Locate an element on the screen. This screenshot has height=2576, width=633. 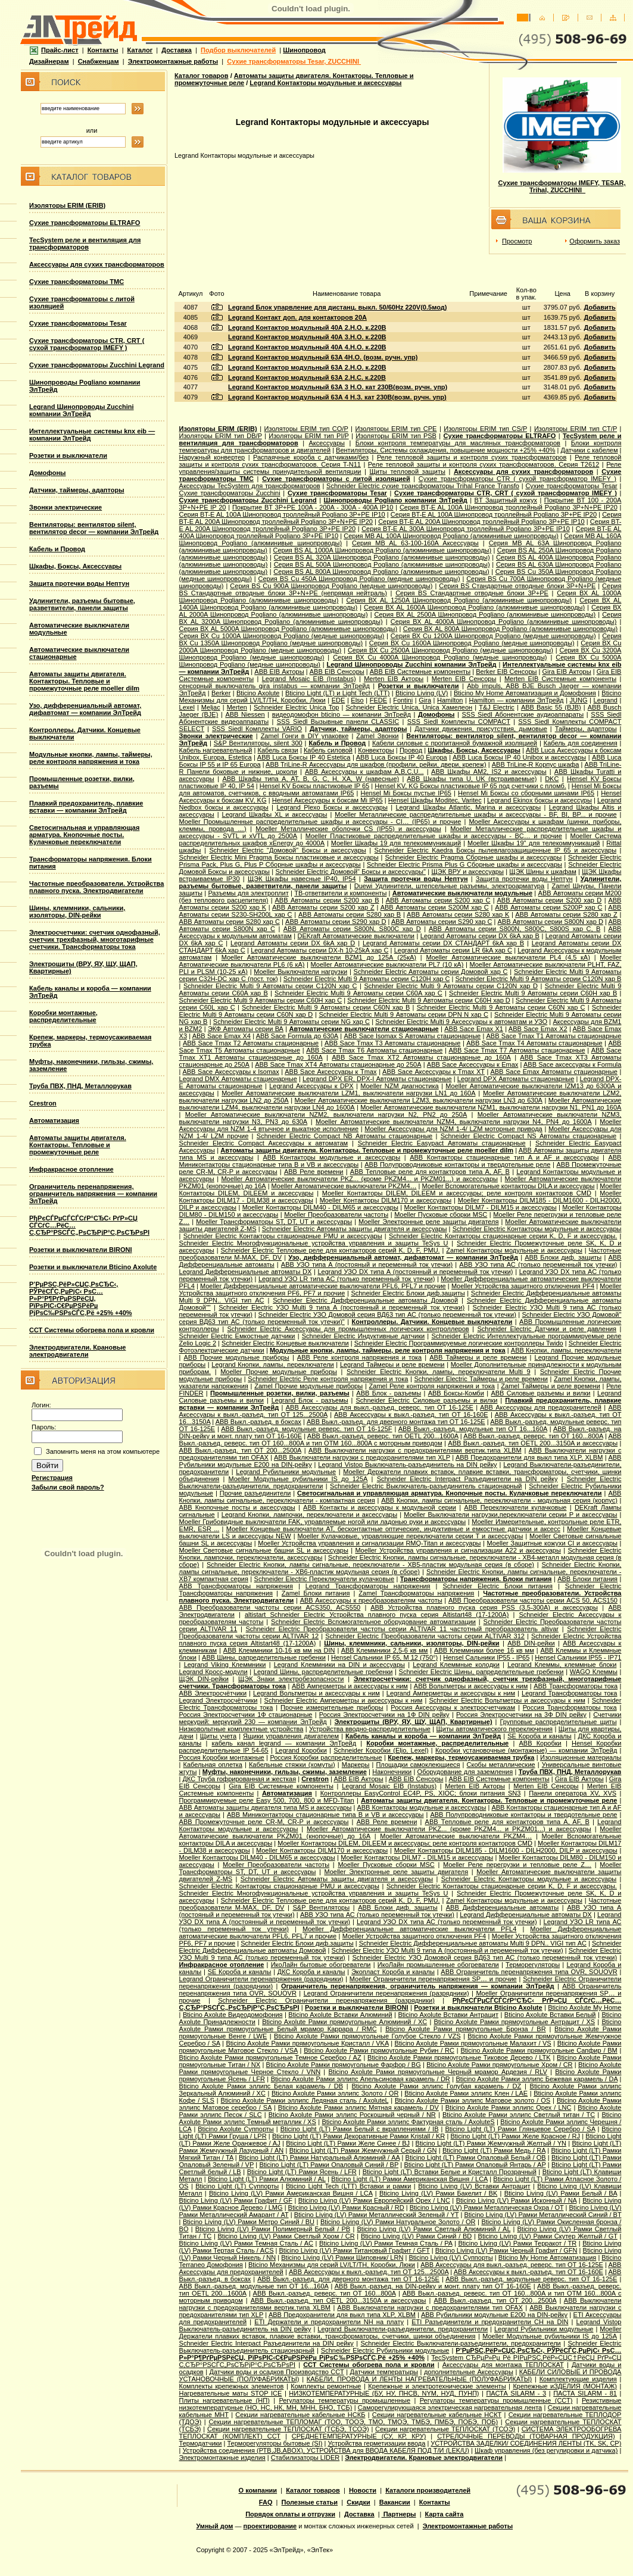
Реле тепловой защиты и контроля сухих трансформаторов is located at coordinates (471, 457).